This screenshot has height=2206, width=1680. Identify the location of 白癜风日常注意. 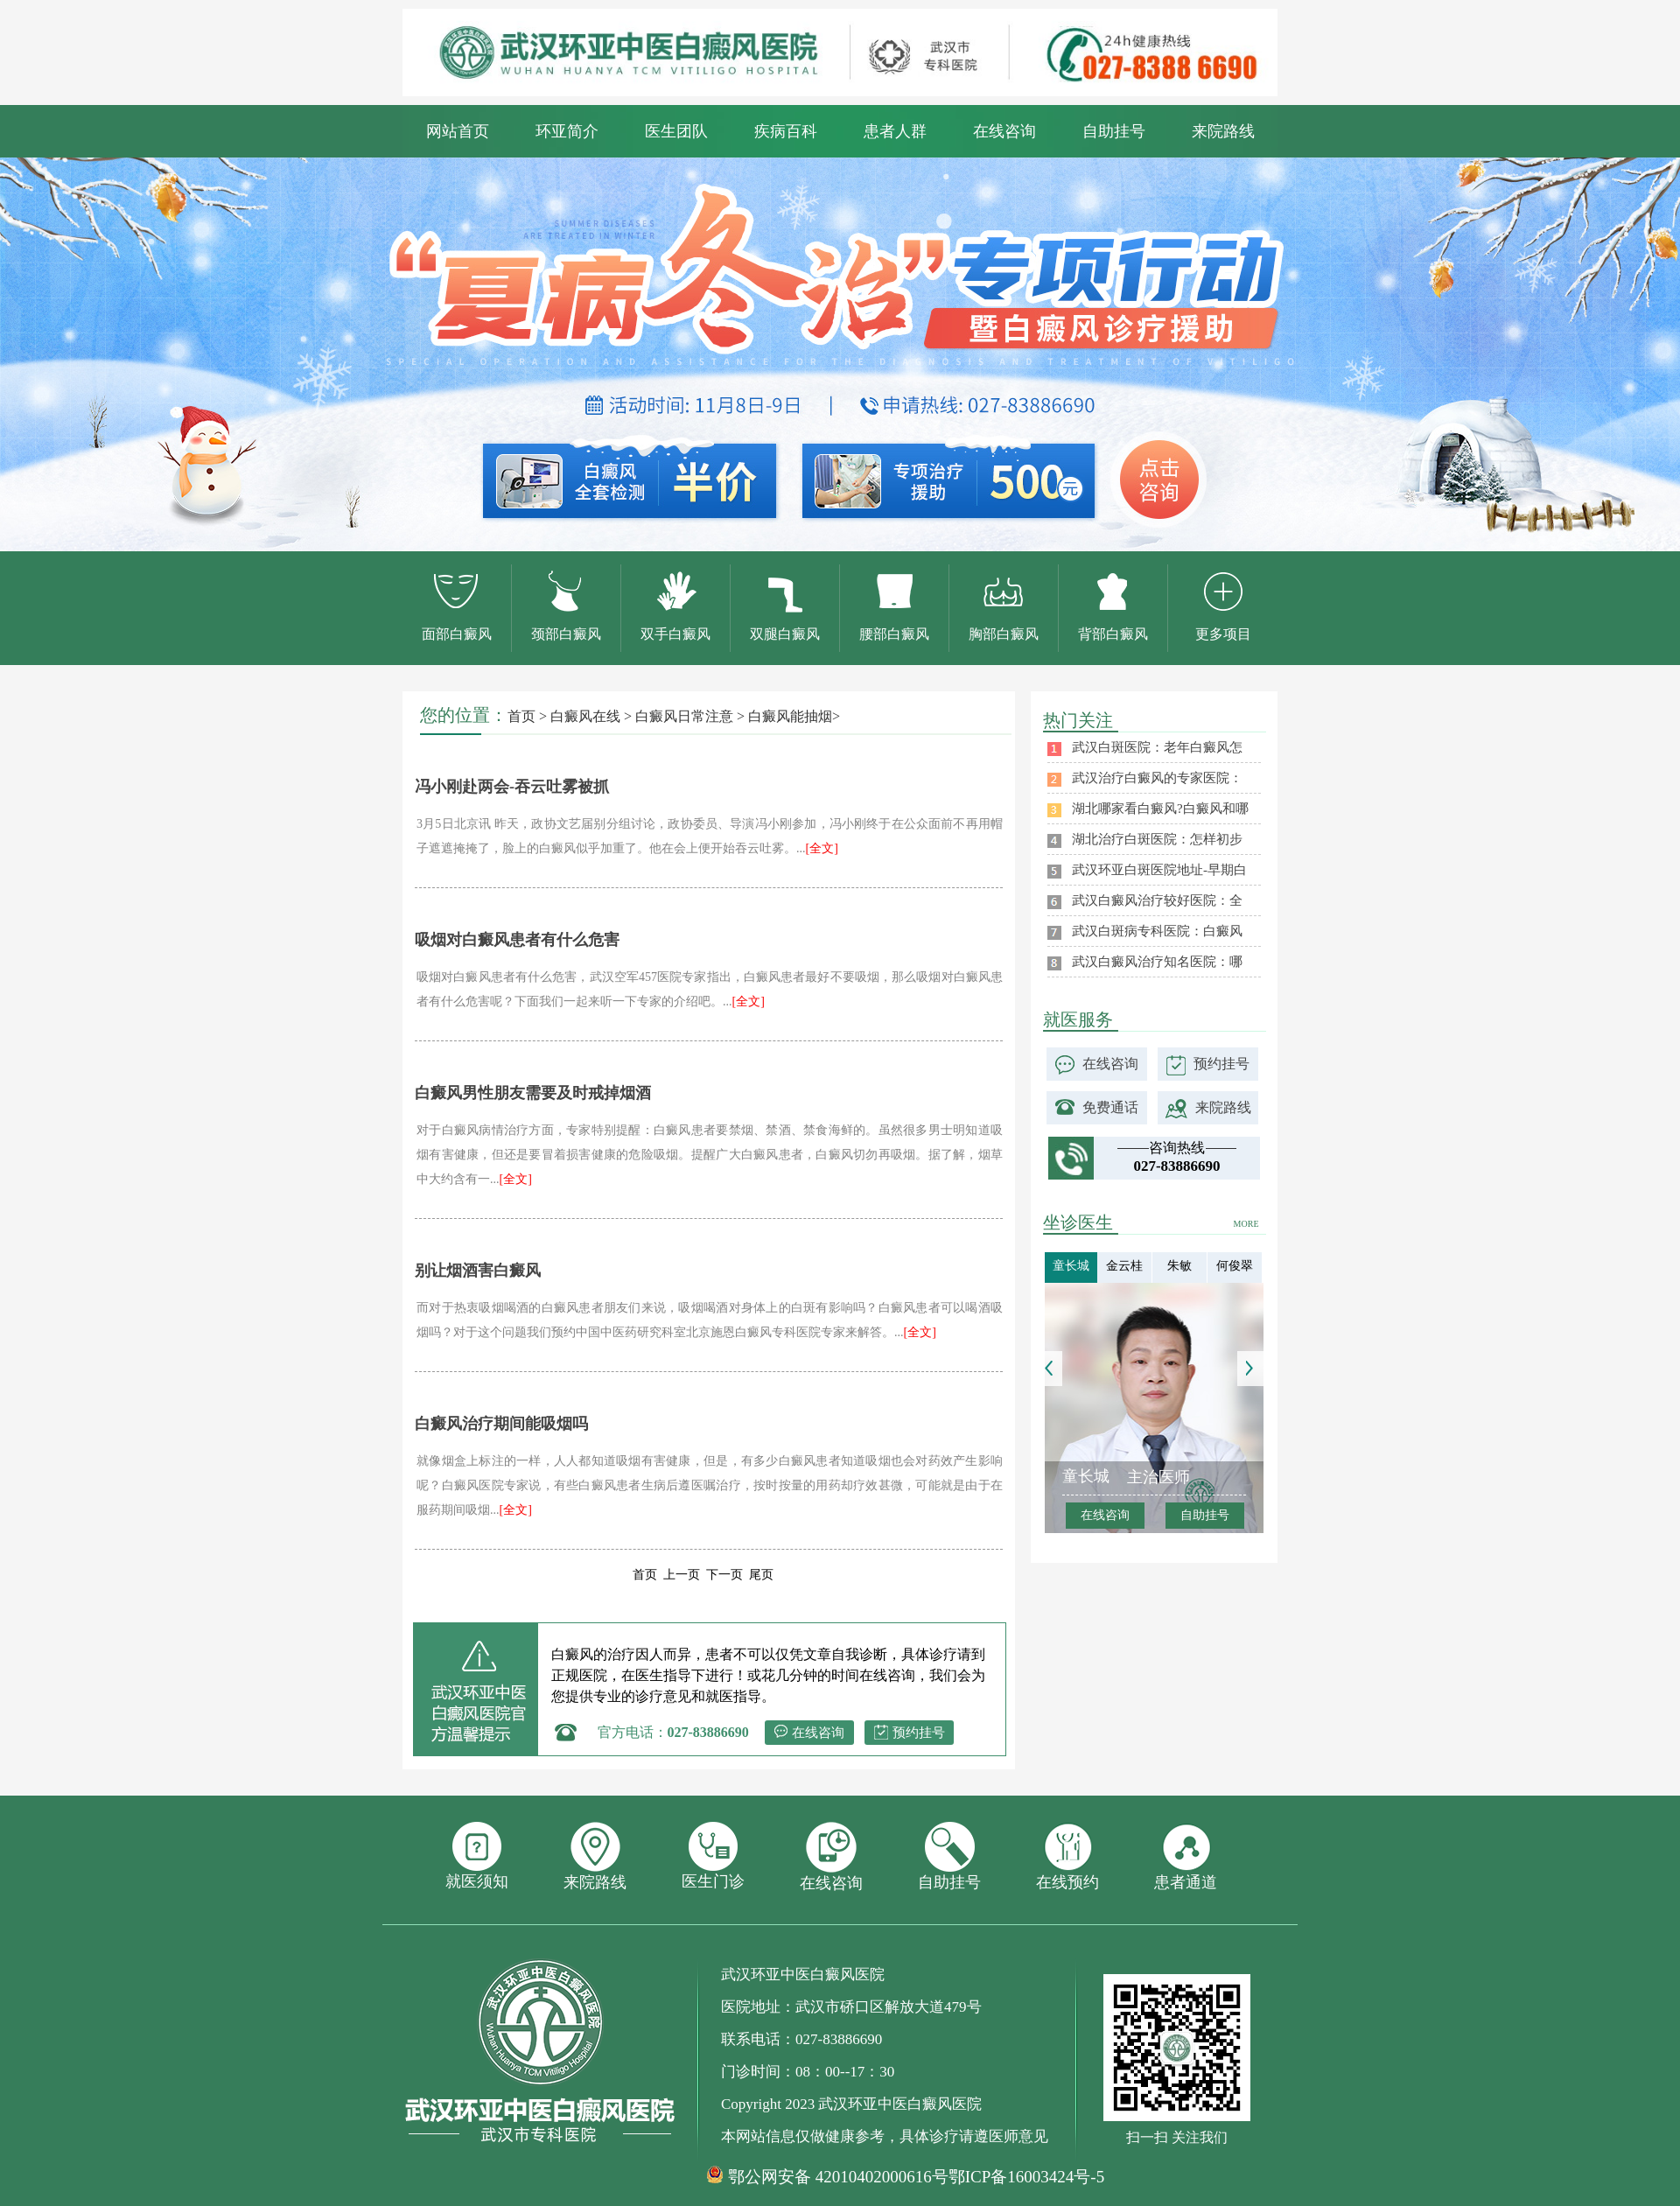
(684, 716).